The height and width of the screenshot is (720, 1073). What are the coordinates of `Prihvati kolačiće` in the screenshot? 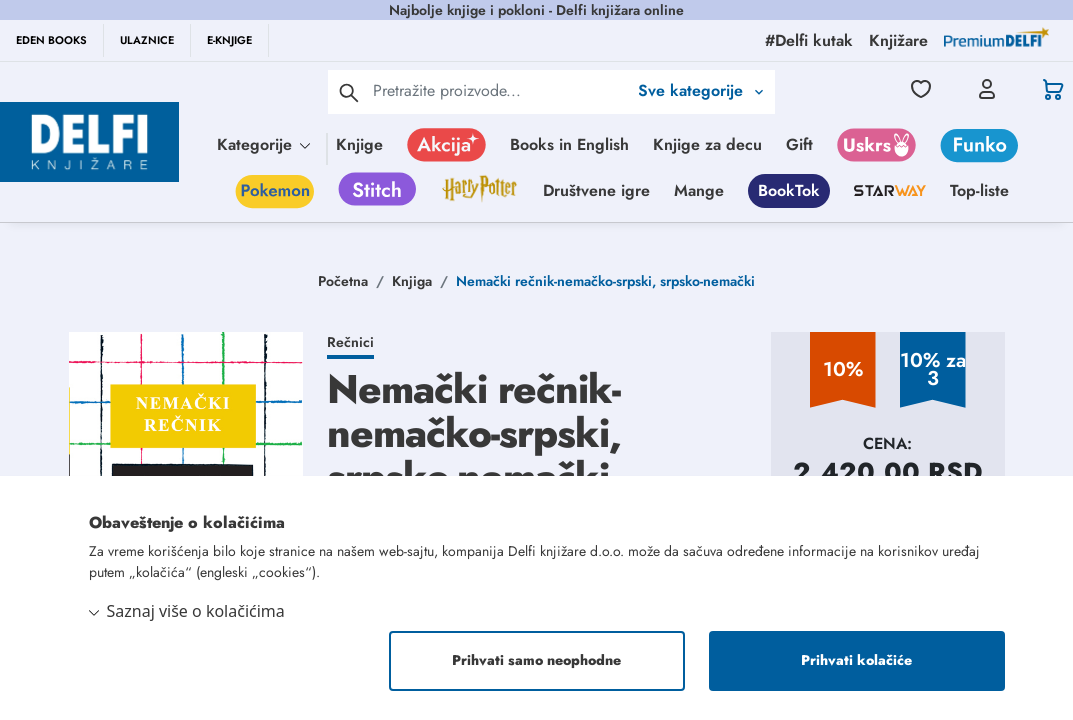 It's located at (856, 661).